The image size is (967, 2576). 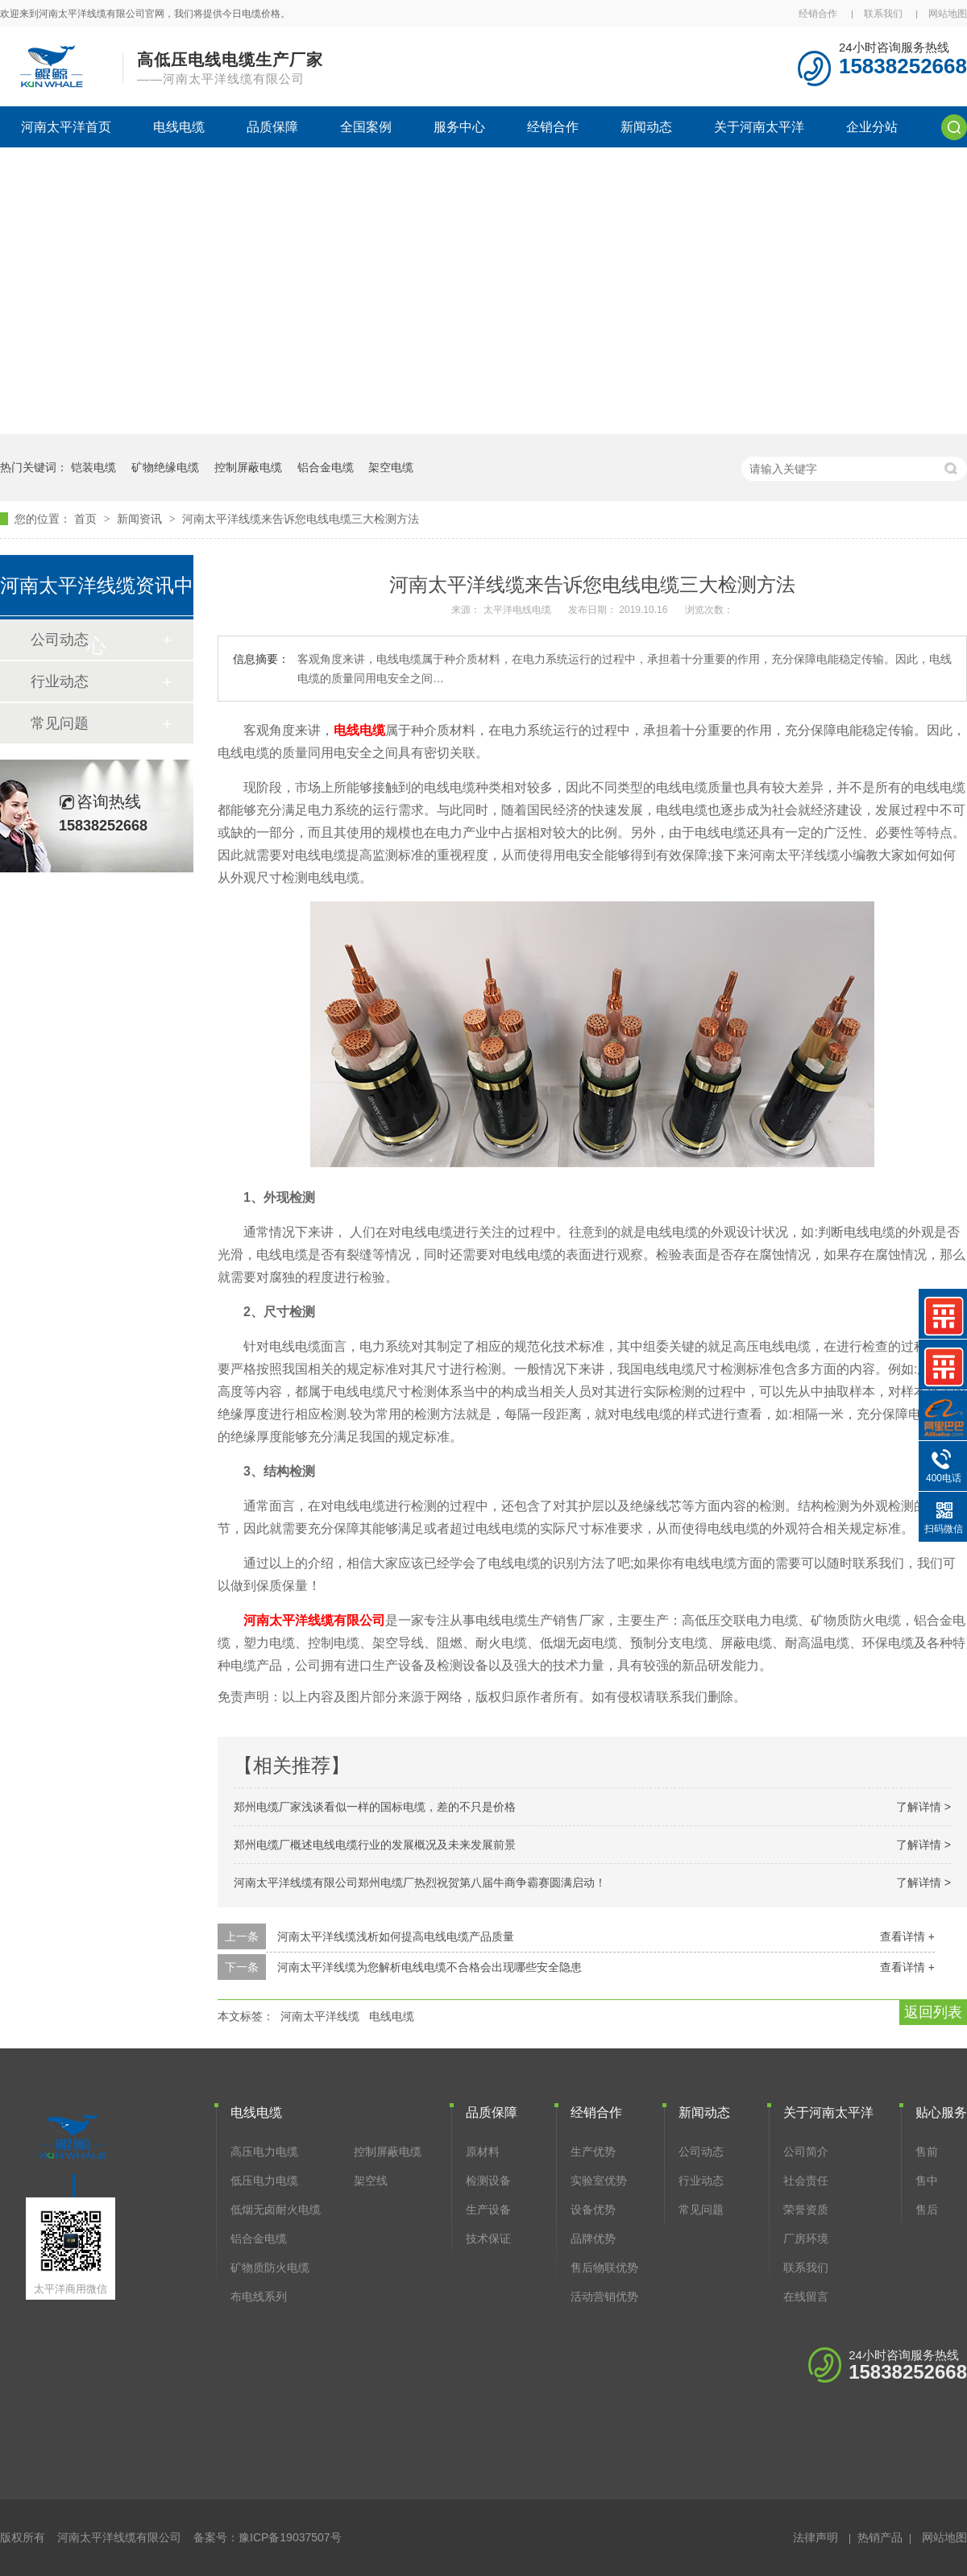 I want to click on 联系我们, so click(x=883, y=13).